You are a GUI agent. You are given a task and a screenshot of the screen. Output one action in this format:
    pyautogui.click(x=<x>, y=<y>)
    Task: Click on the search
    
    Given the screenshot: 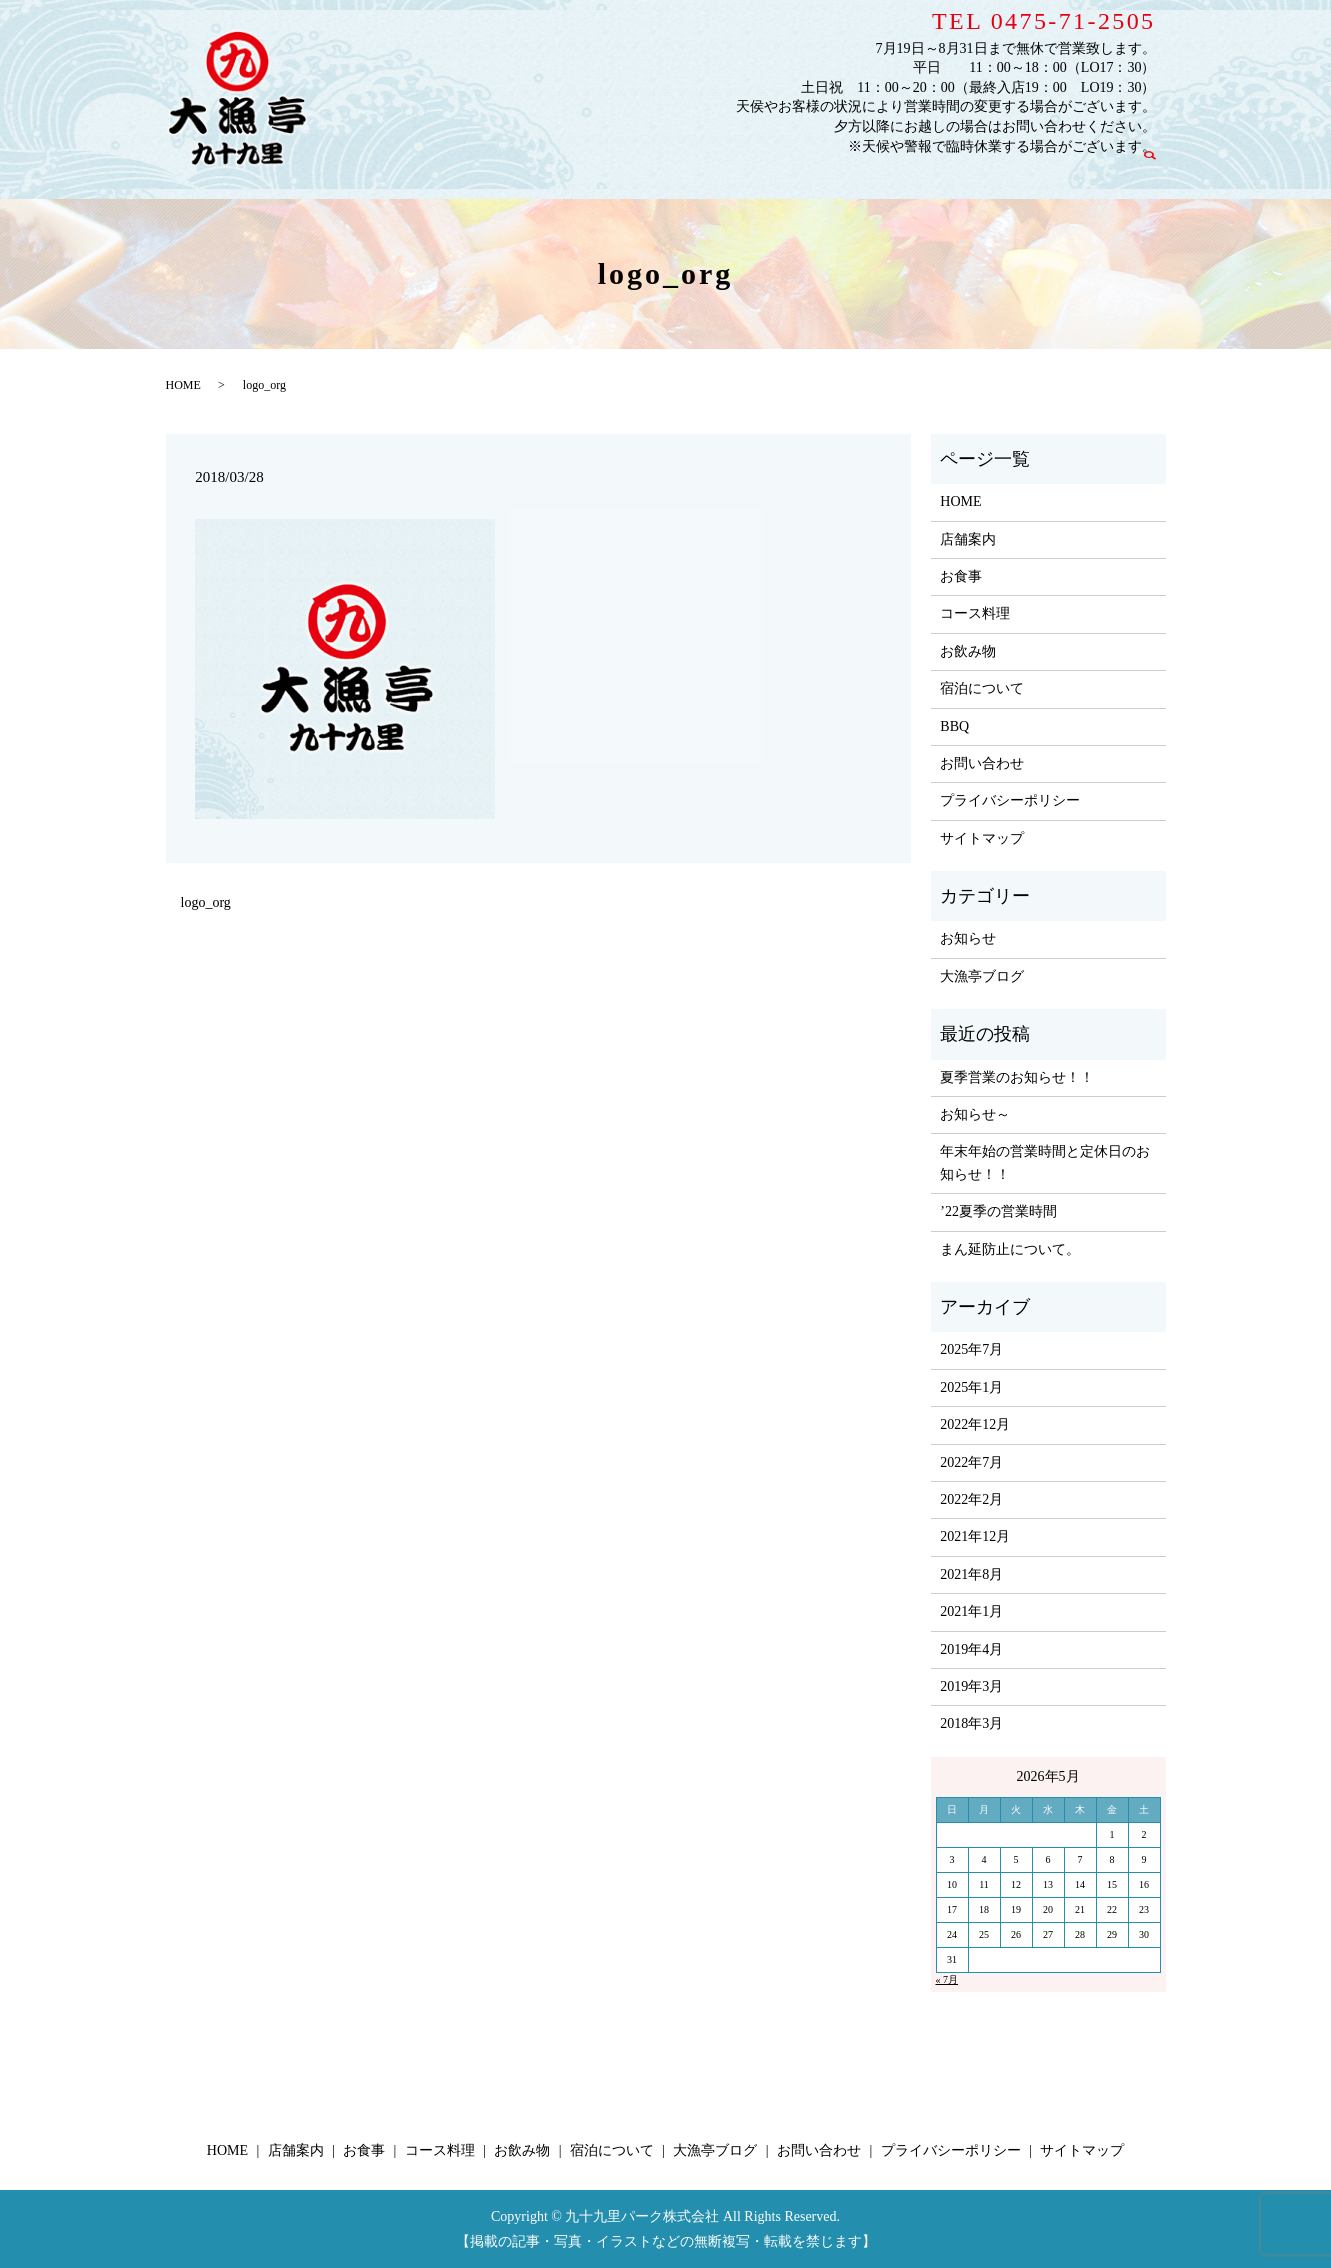 What is the action you would take?
    pyautogui.click(x=1159, y=172)
    